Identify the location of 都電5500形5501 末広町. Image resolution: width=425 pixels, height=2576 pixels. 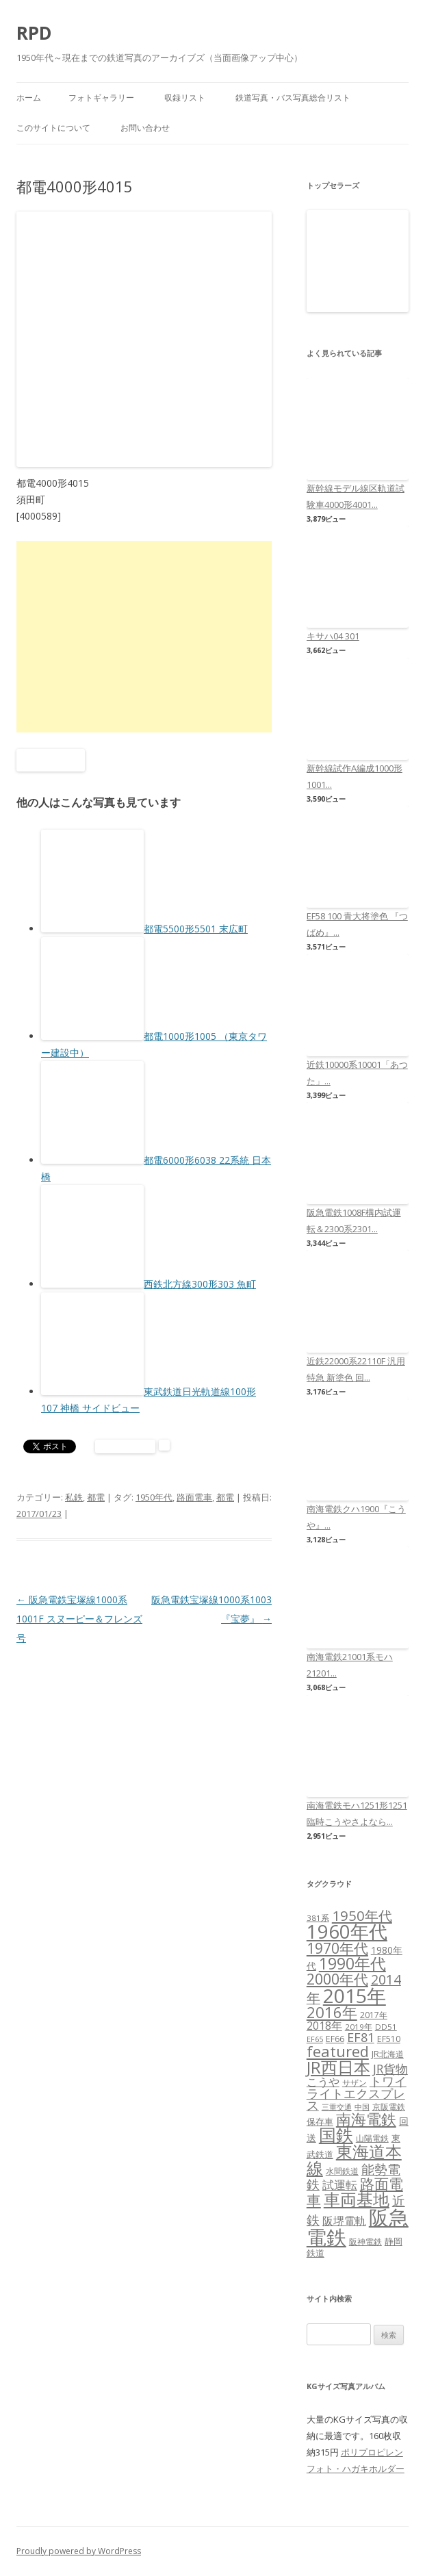
(196, 928).